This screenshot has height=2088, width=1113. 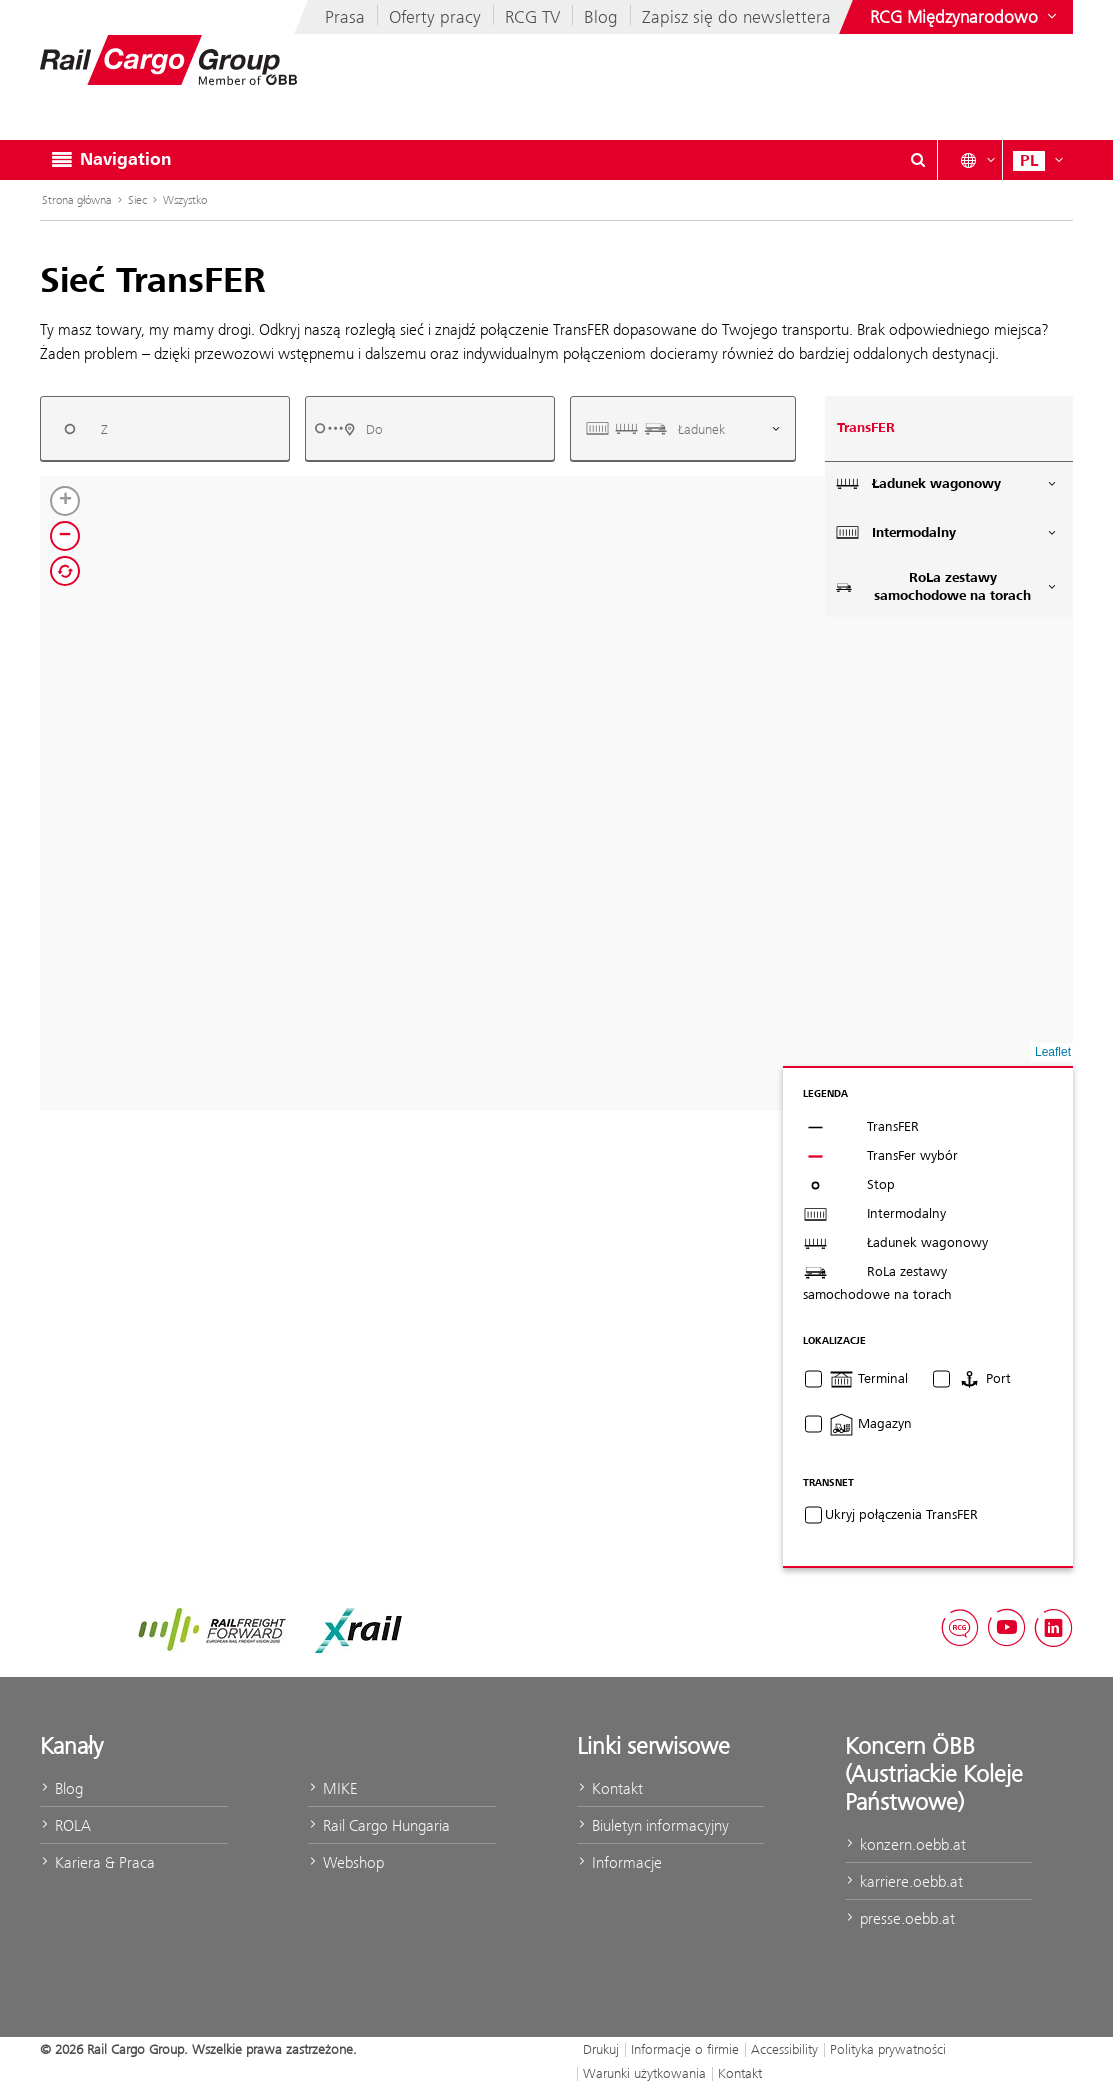 I want to click on Oferty pracy, so click(x=435, y=17).